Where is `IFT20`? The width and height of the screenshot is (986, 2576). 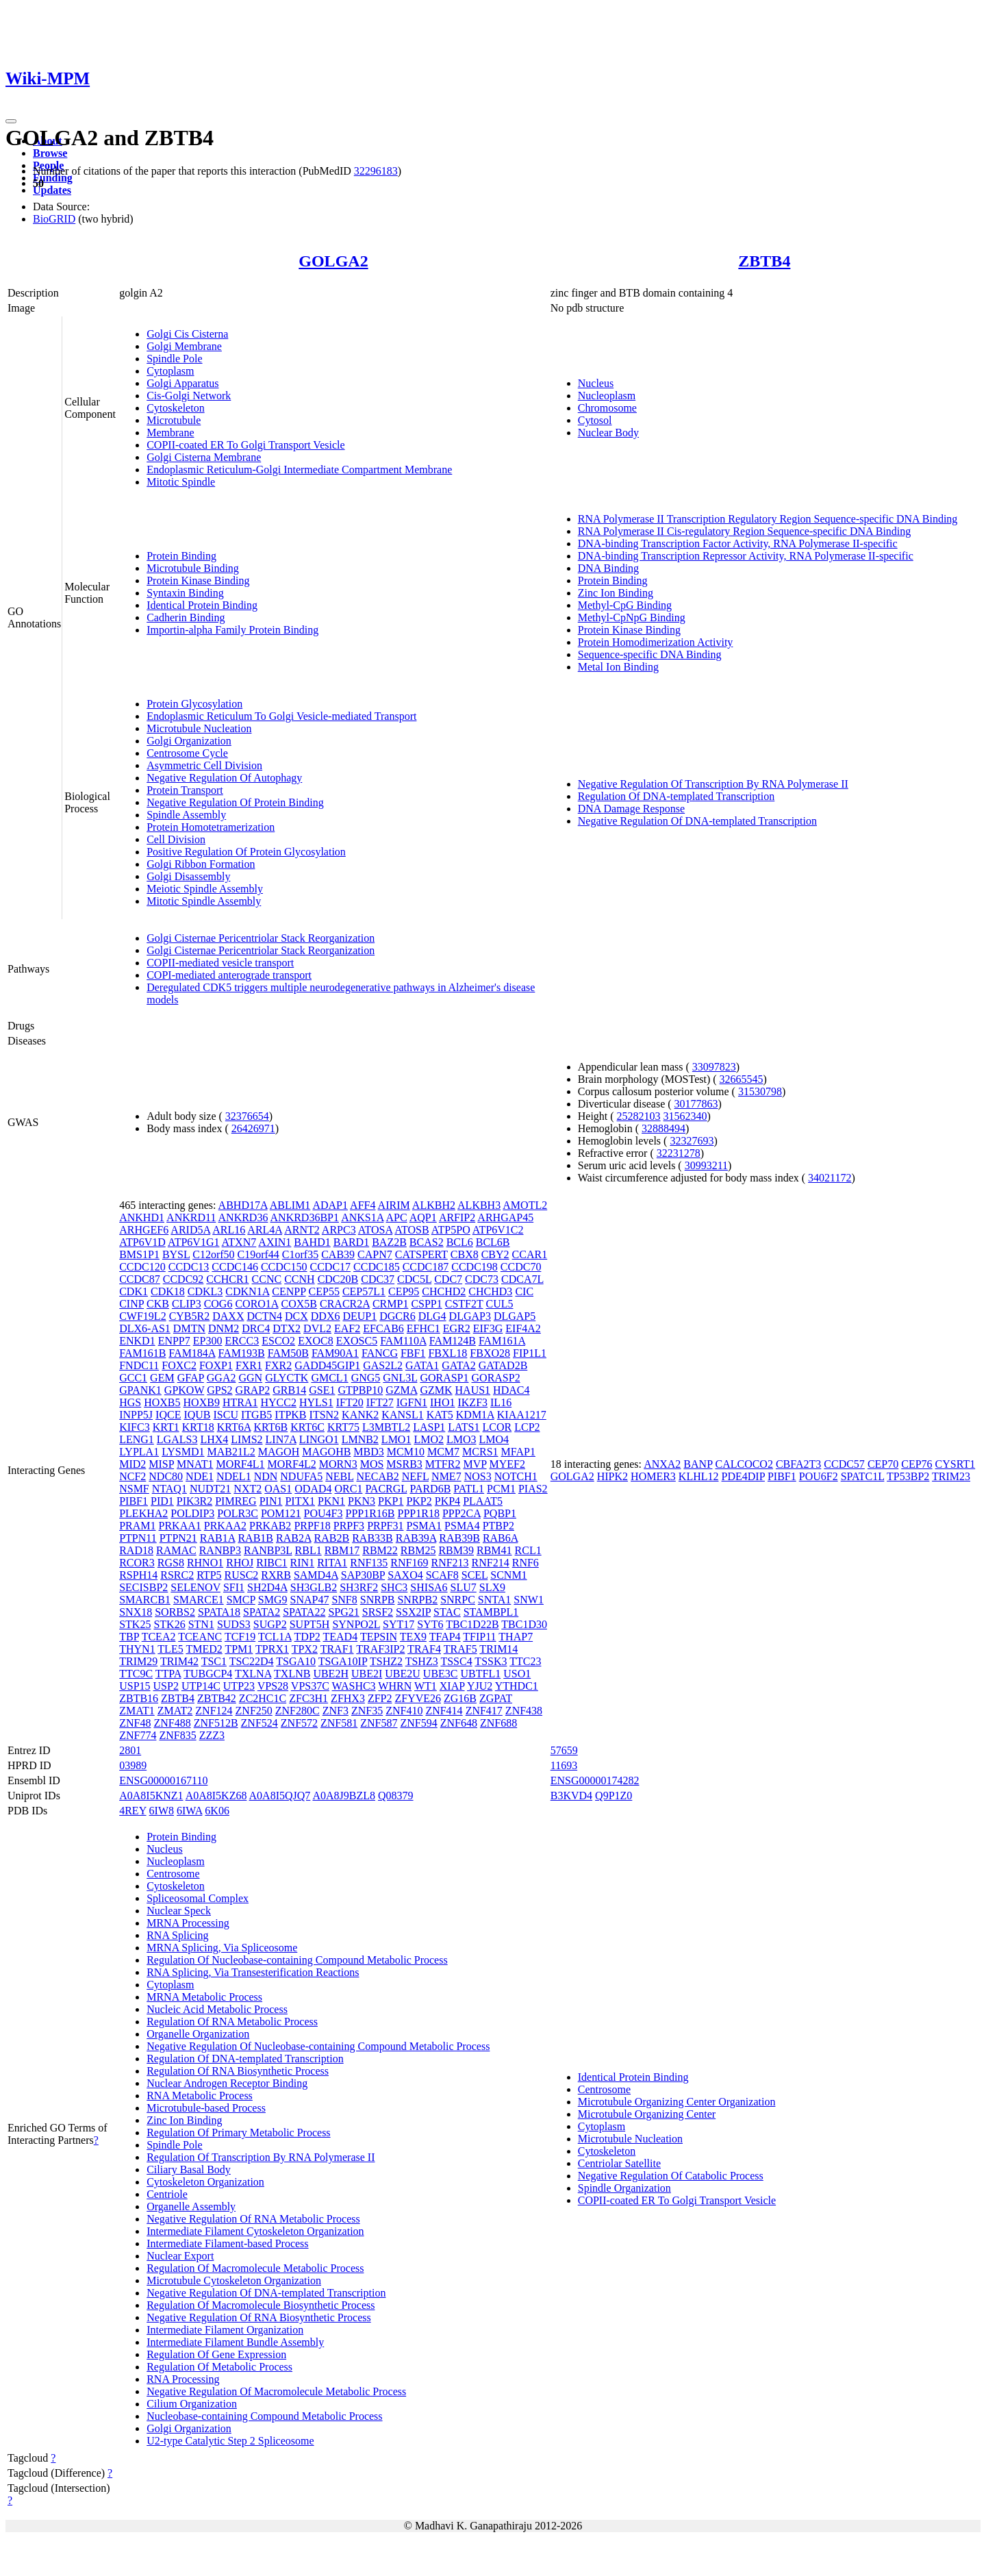 IFT20 is located at coordinates (350, 1402).